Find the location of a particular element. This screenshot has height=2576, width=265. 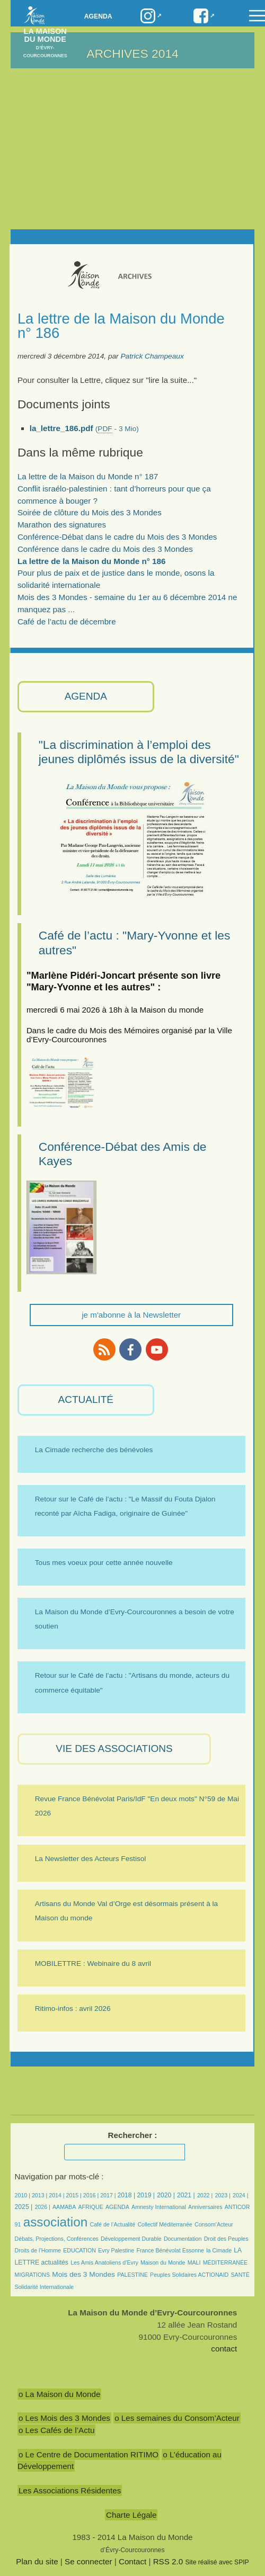

2015 | is located at coordinates (74, 2195).